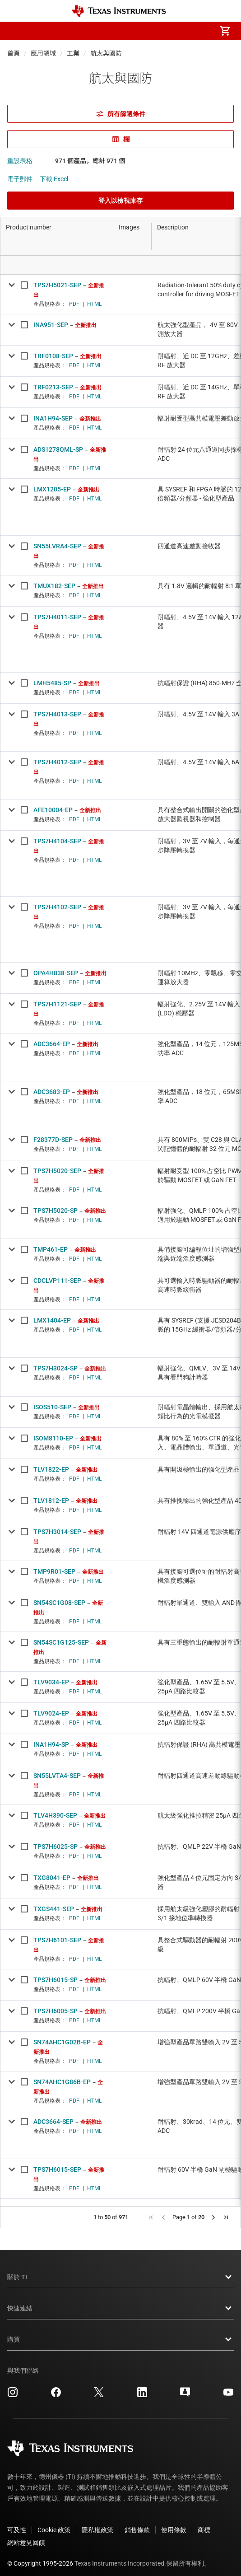 The image size is (241, 2576). Describe the element at coordinates (57, 285) in the screenshot. I see `TPS7H5021-SEP` at that location.